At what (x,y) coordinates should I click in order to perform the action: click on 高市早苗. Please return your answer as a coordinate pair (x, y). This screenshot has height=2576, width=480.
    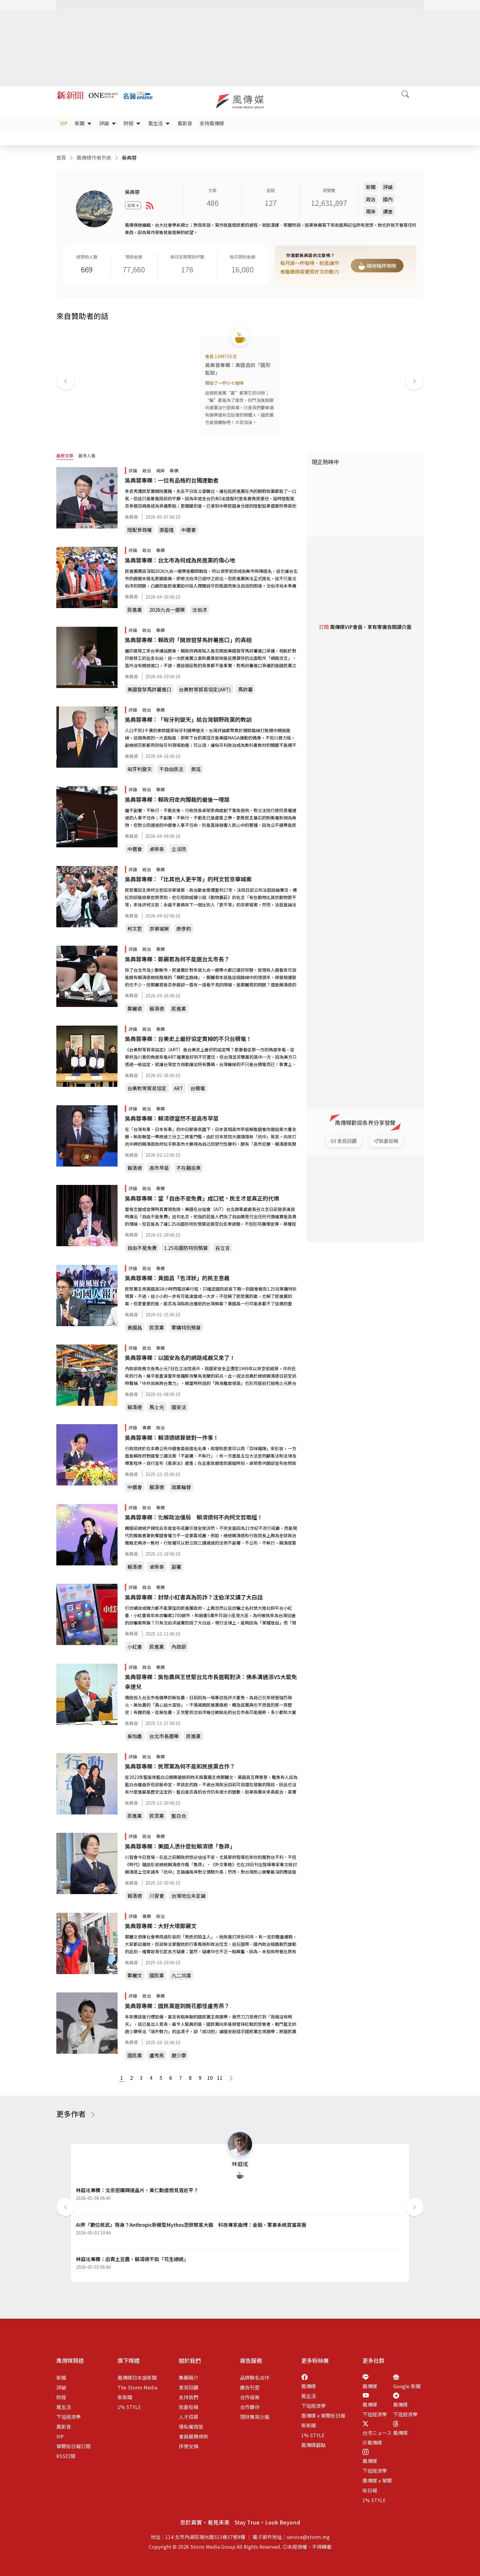
    Looking at the image, I should click on (159, 1167).